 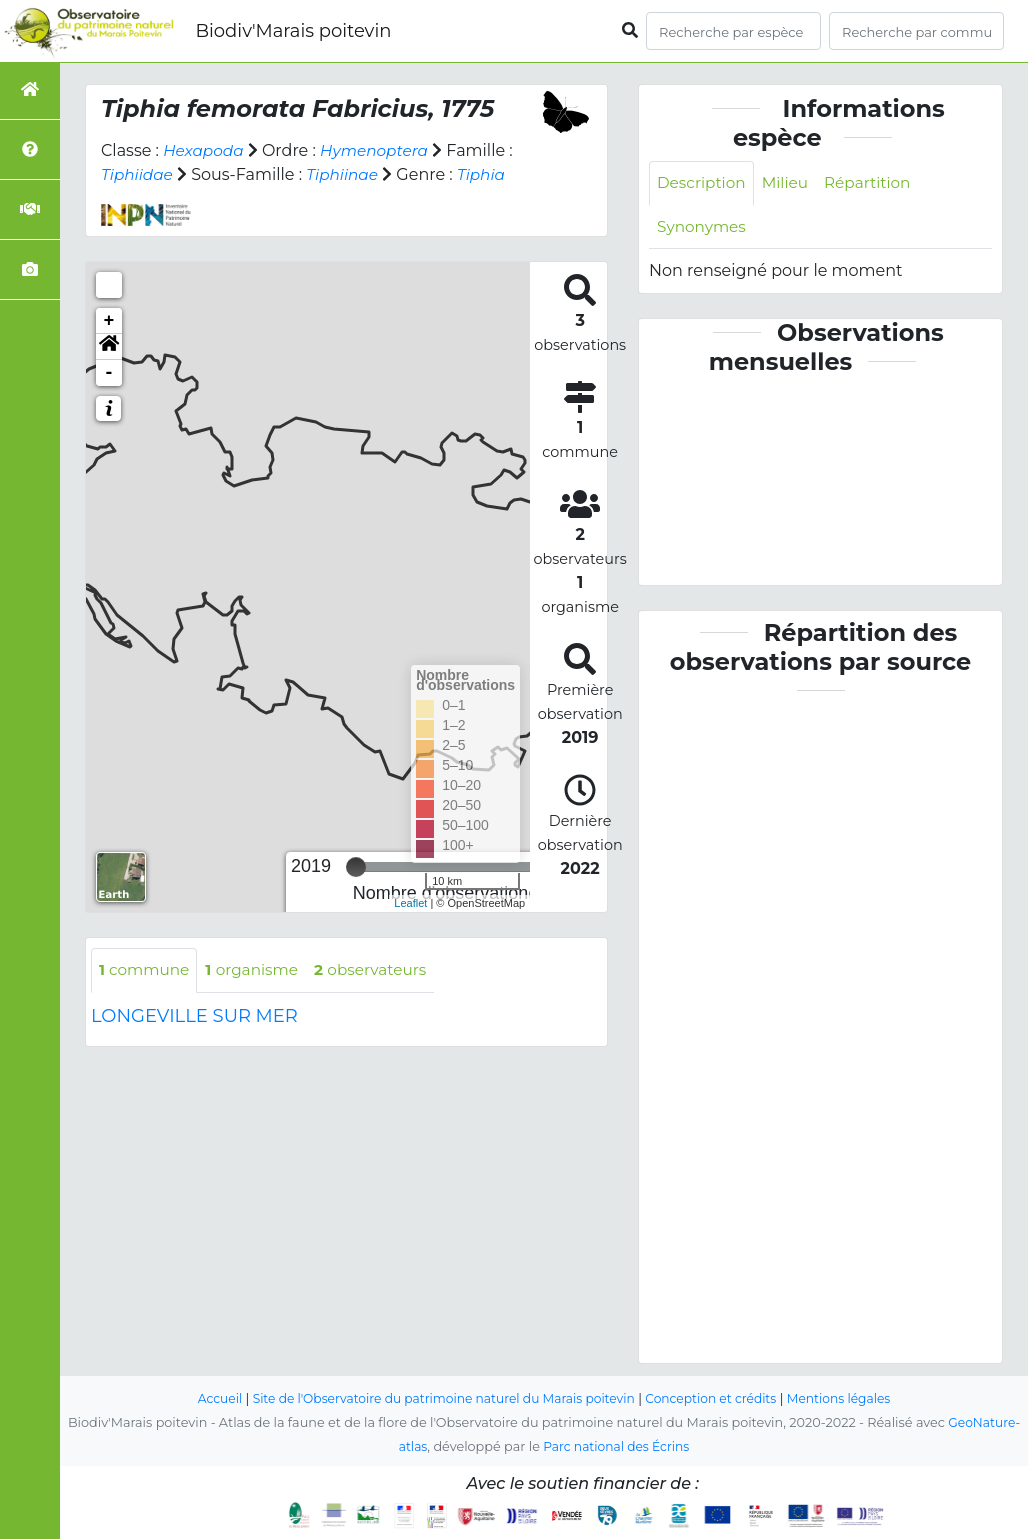 What do you see at coordinates (194, 1017) in the screenshot?
I see `LONGEVILLE SUR MER` at bounding box center [194, 1017].